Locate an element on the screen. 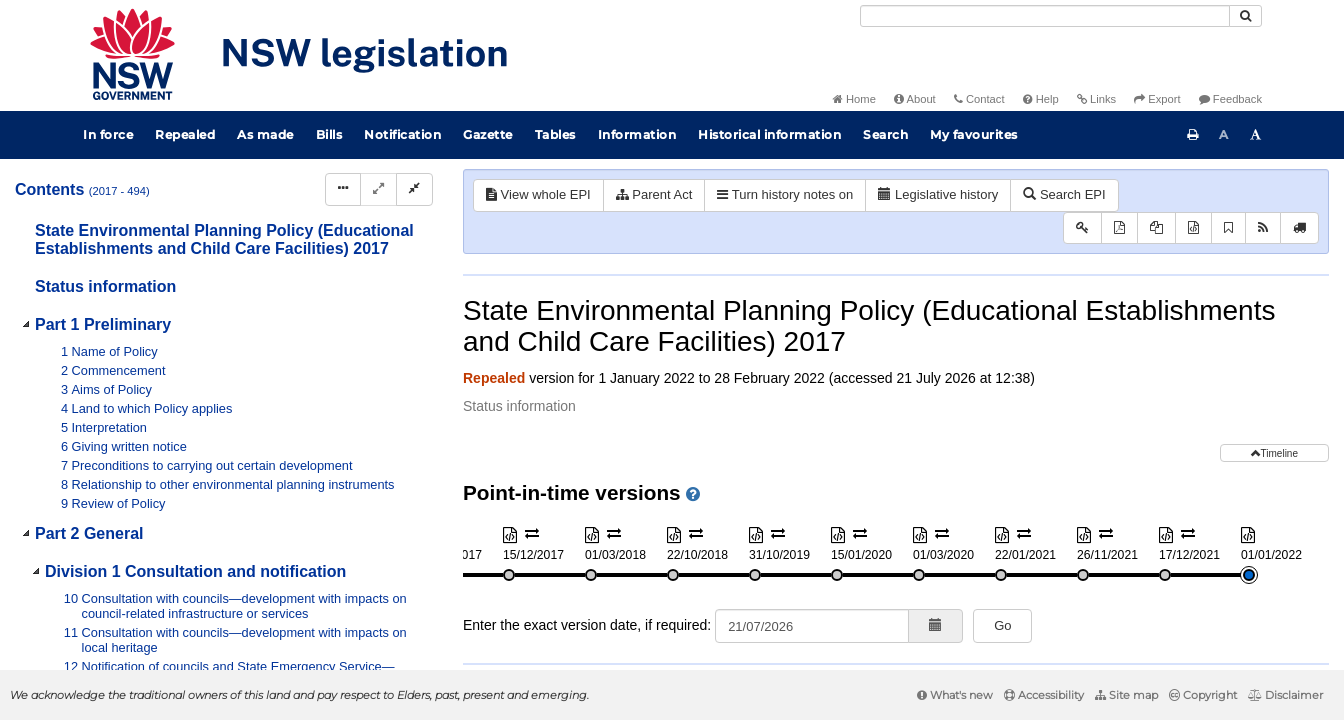 This screenshot has height=720, width=1344. Repealed is located at coordinates (185, 134).